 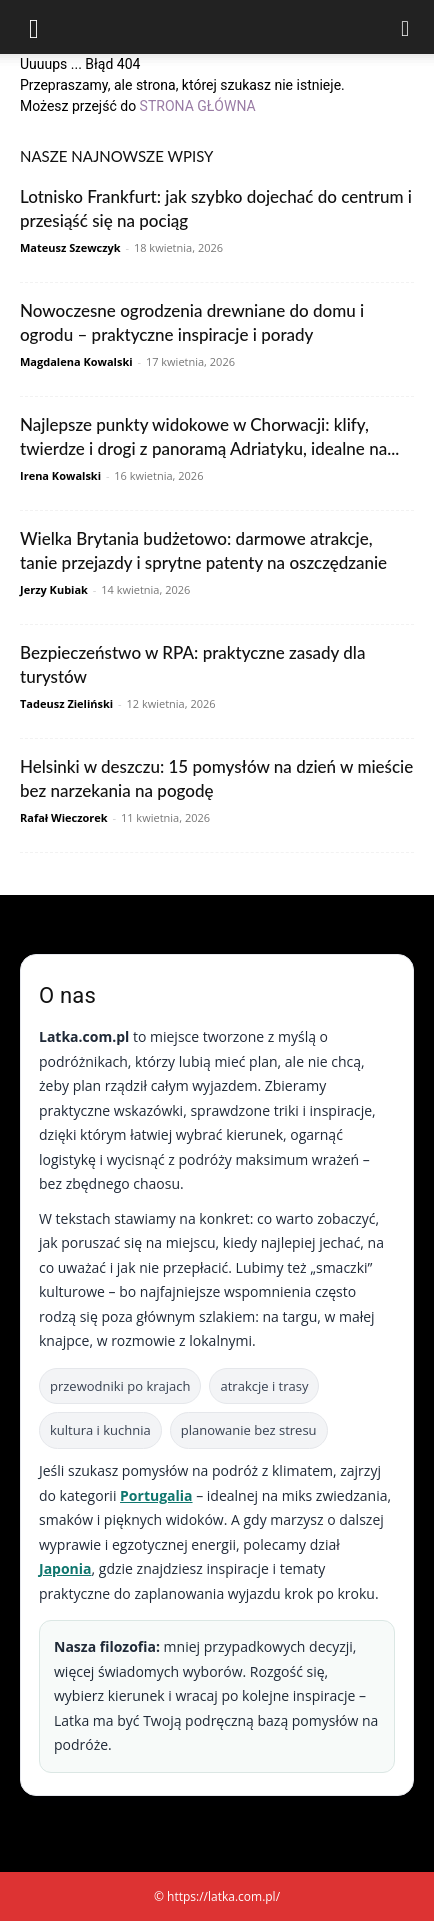 I want to click on Tadeusz Zieliński, so click(x=66, y=703).